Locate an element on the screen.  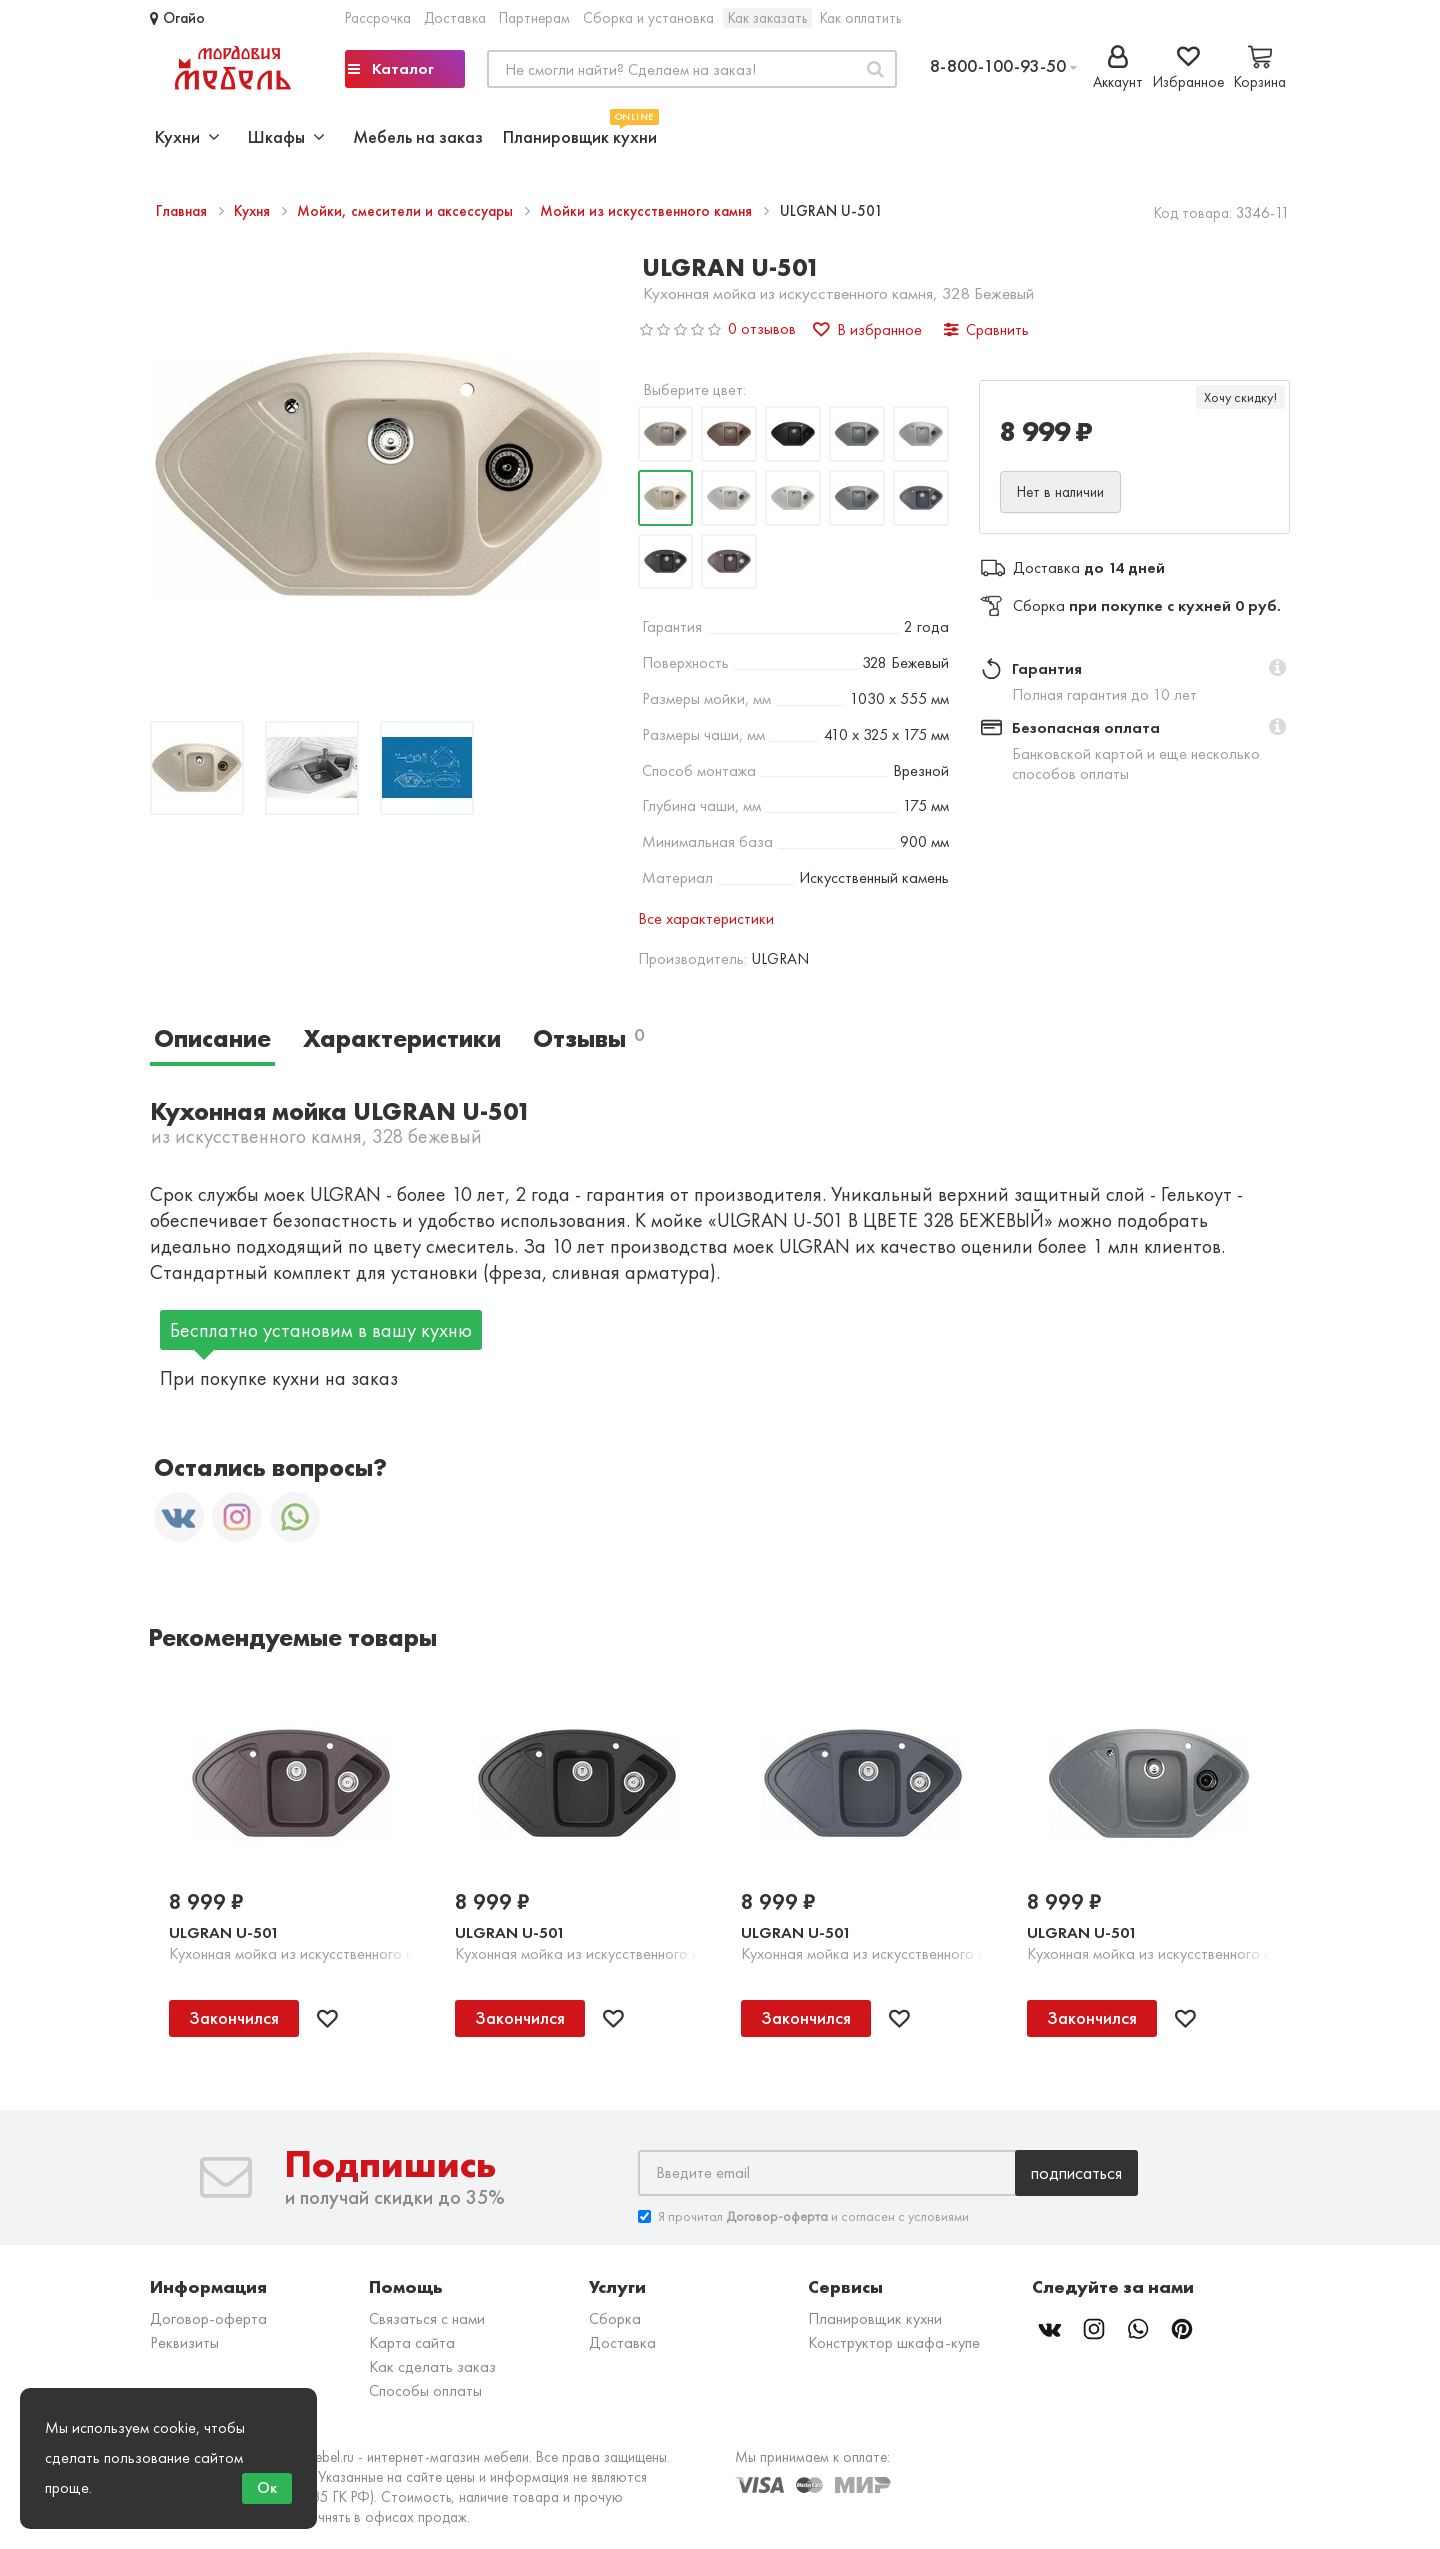
Рассрочка is located at coordinates (378, 18).